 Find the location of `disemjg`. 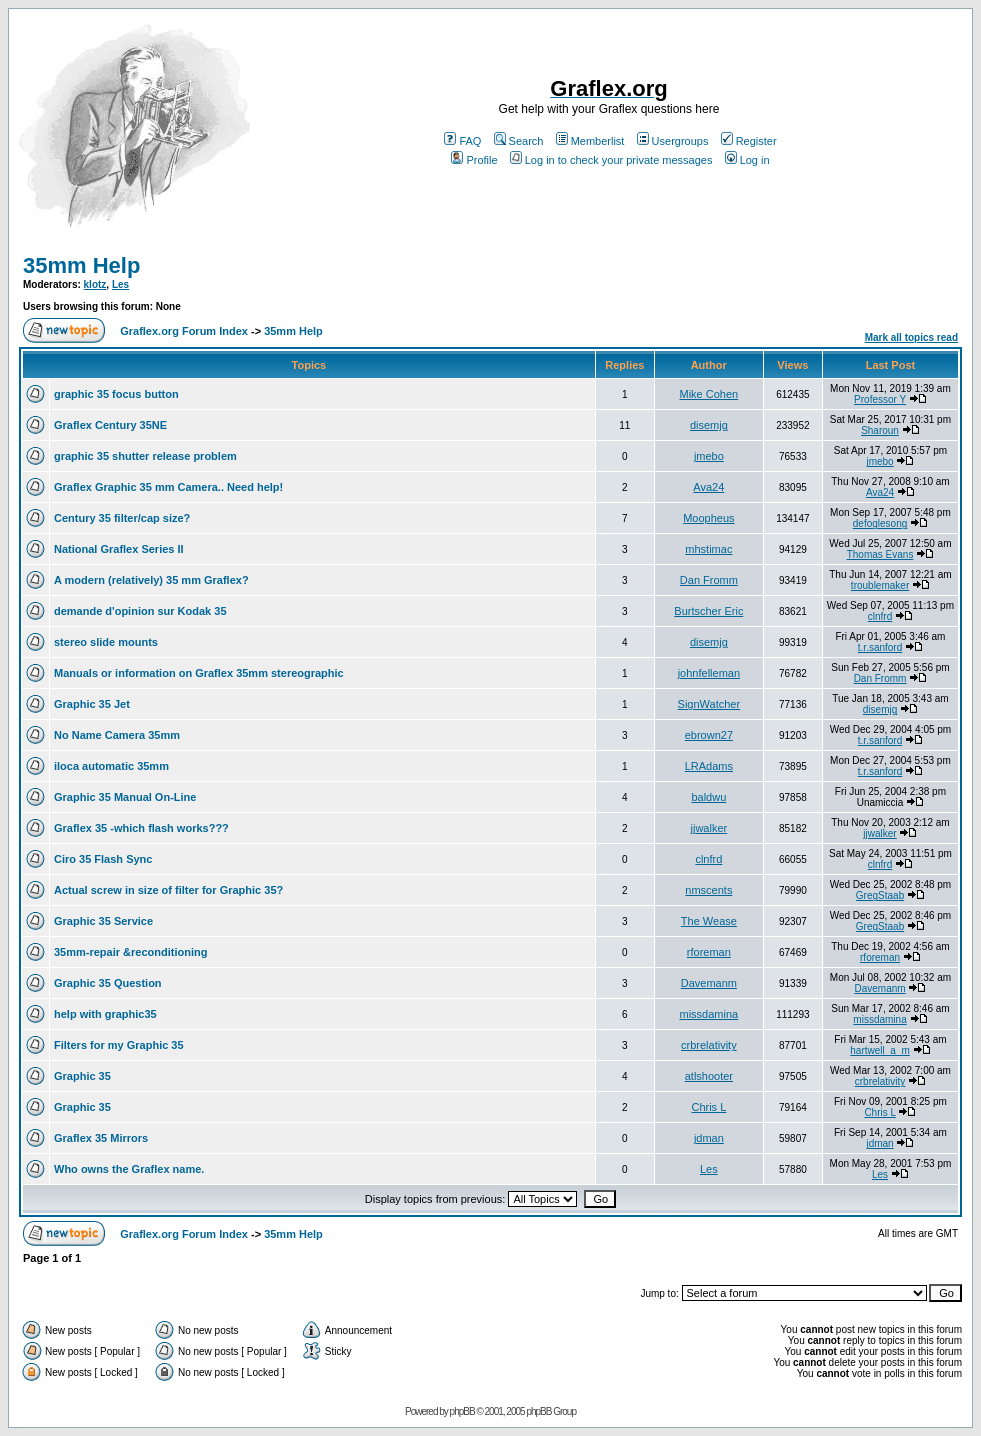

disemjg is located at coordinates (709, 425).